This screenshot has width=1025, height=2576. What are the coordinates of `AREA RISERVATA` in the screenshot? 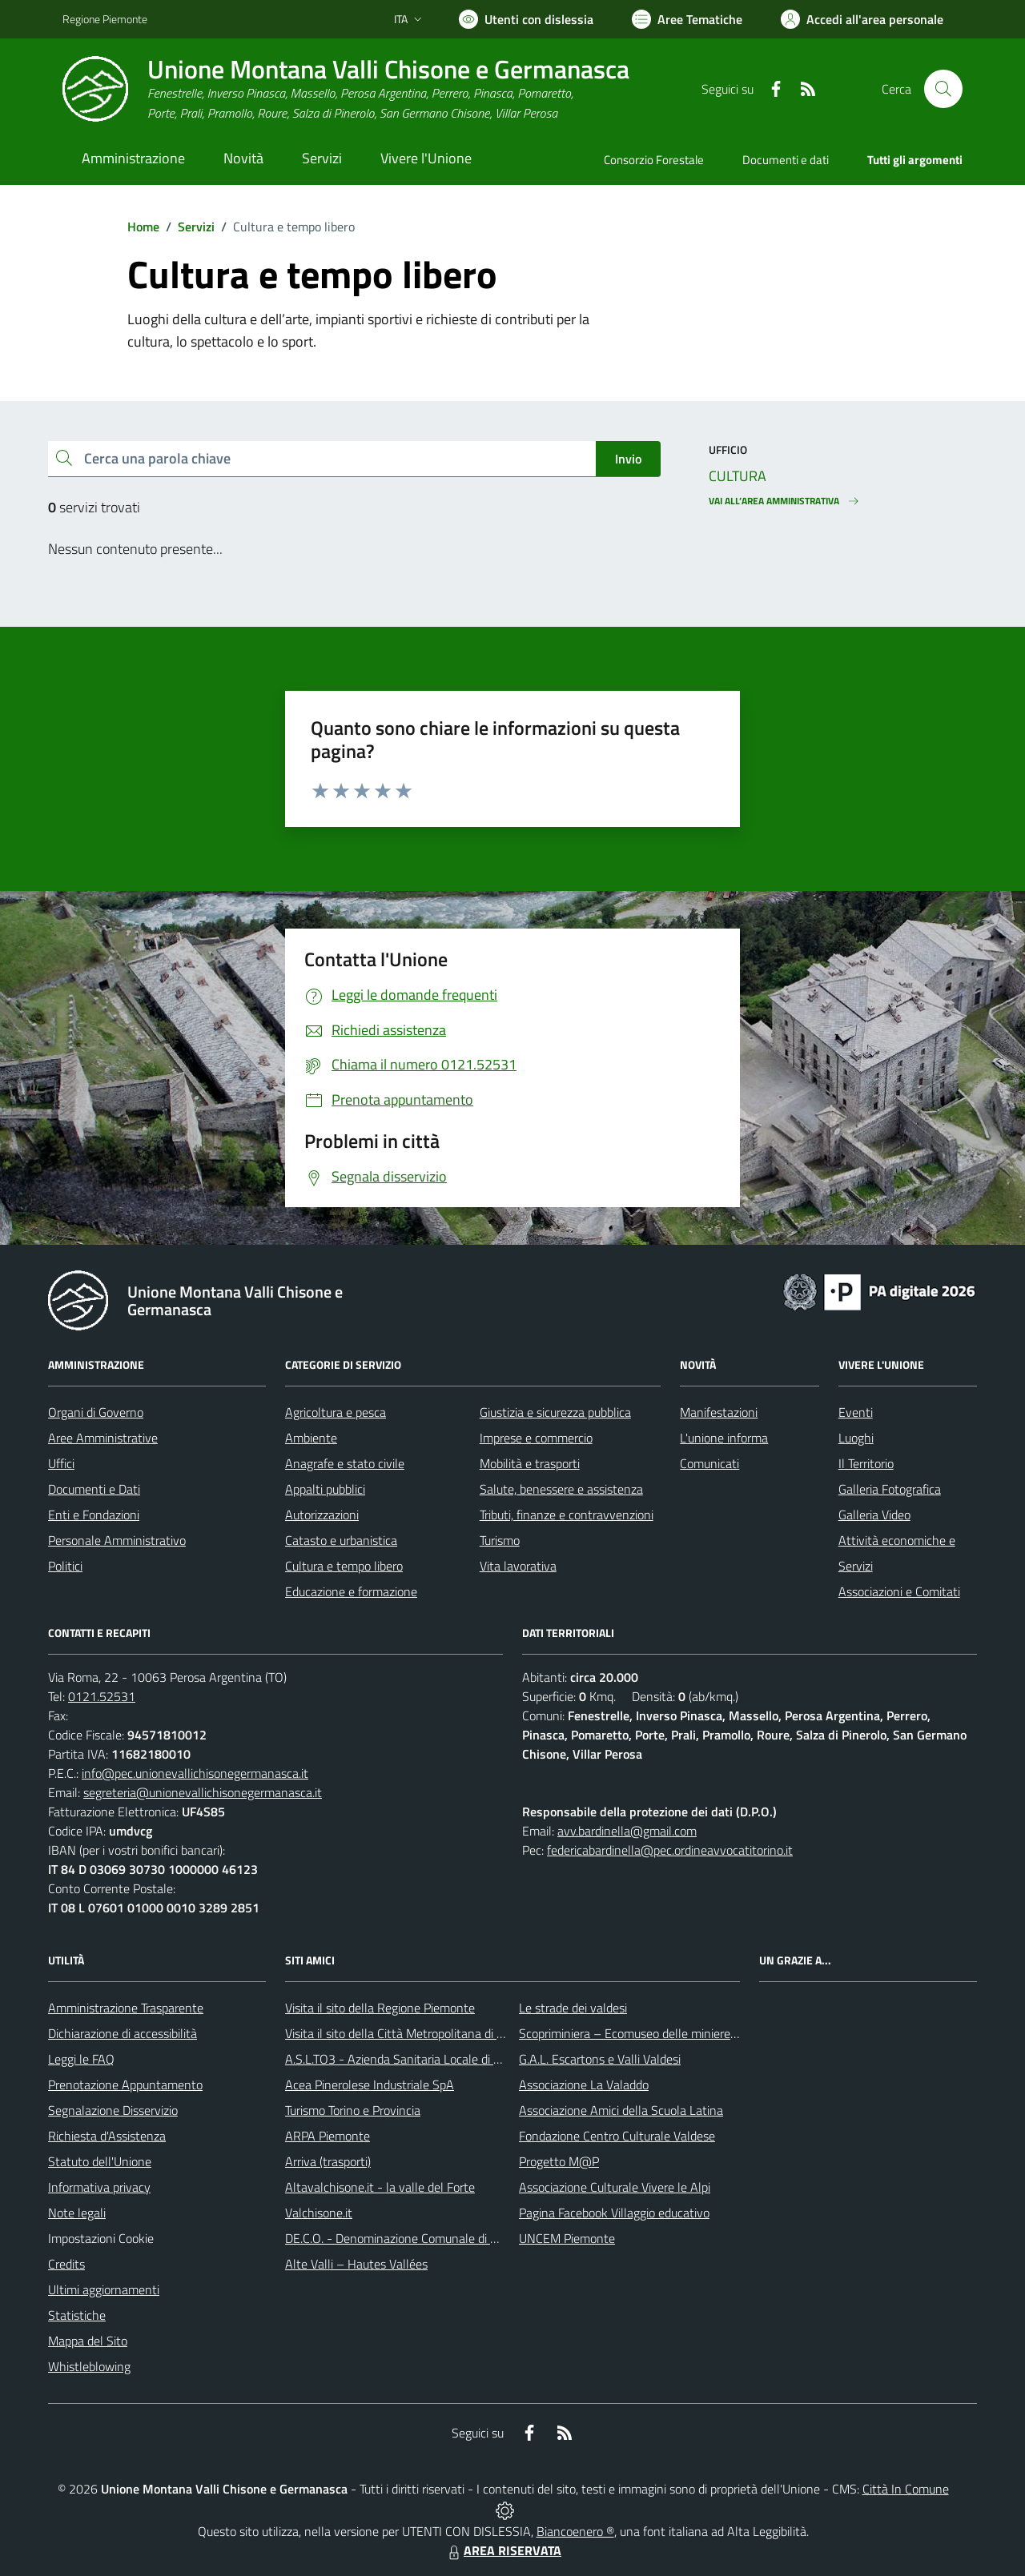 It's located at (502, 2550).